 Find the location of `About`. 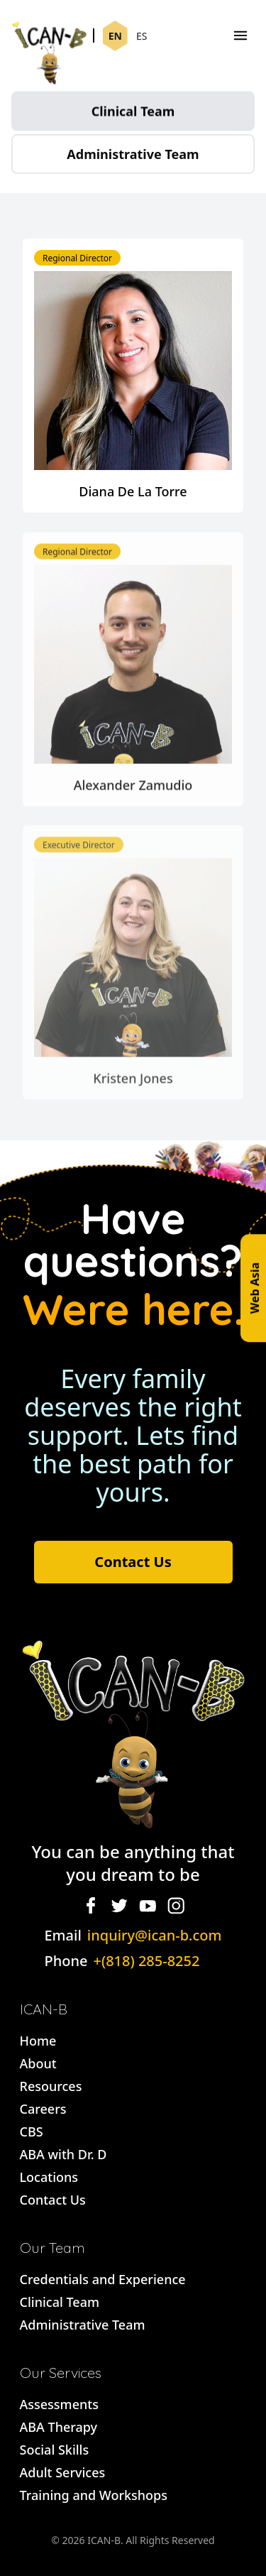

About is located at coordinates (38, 2063).